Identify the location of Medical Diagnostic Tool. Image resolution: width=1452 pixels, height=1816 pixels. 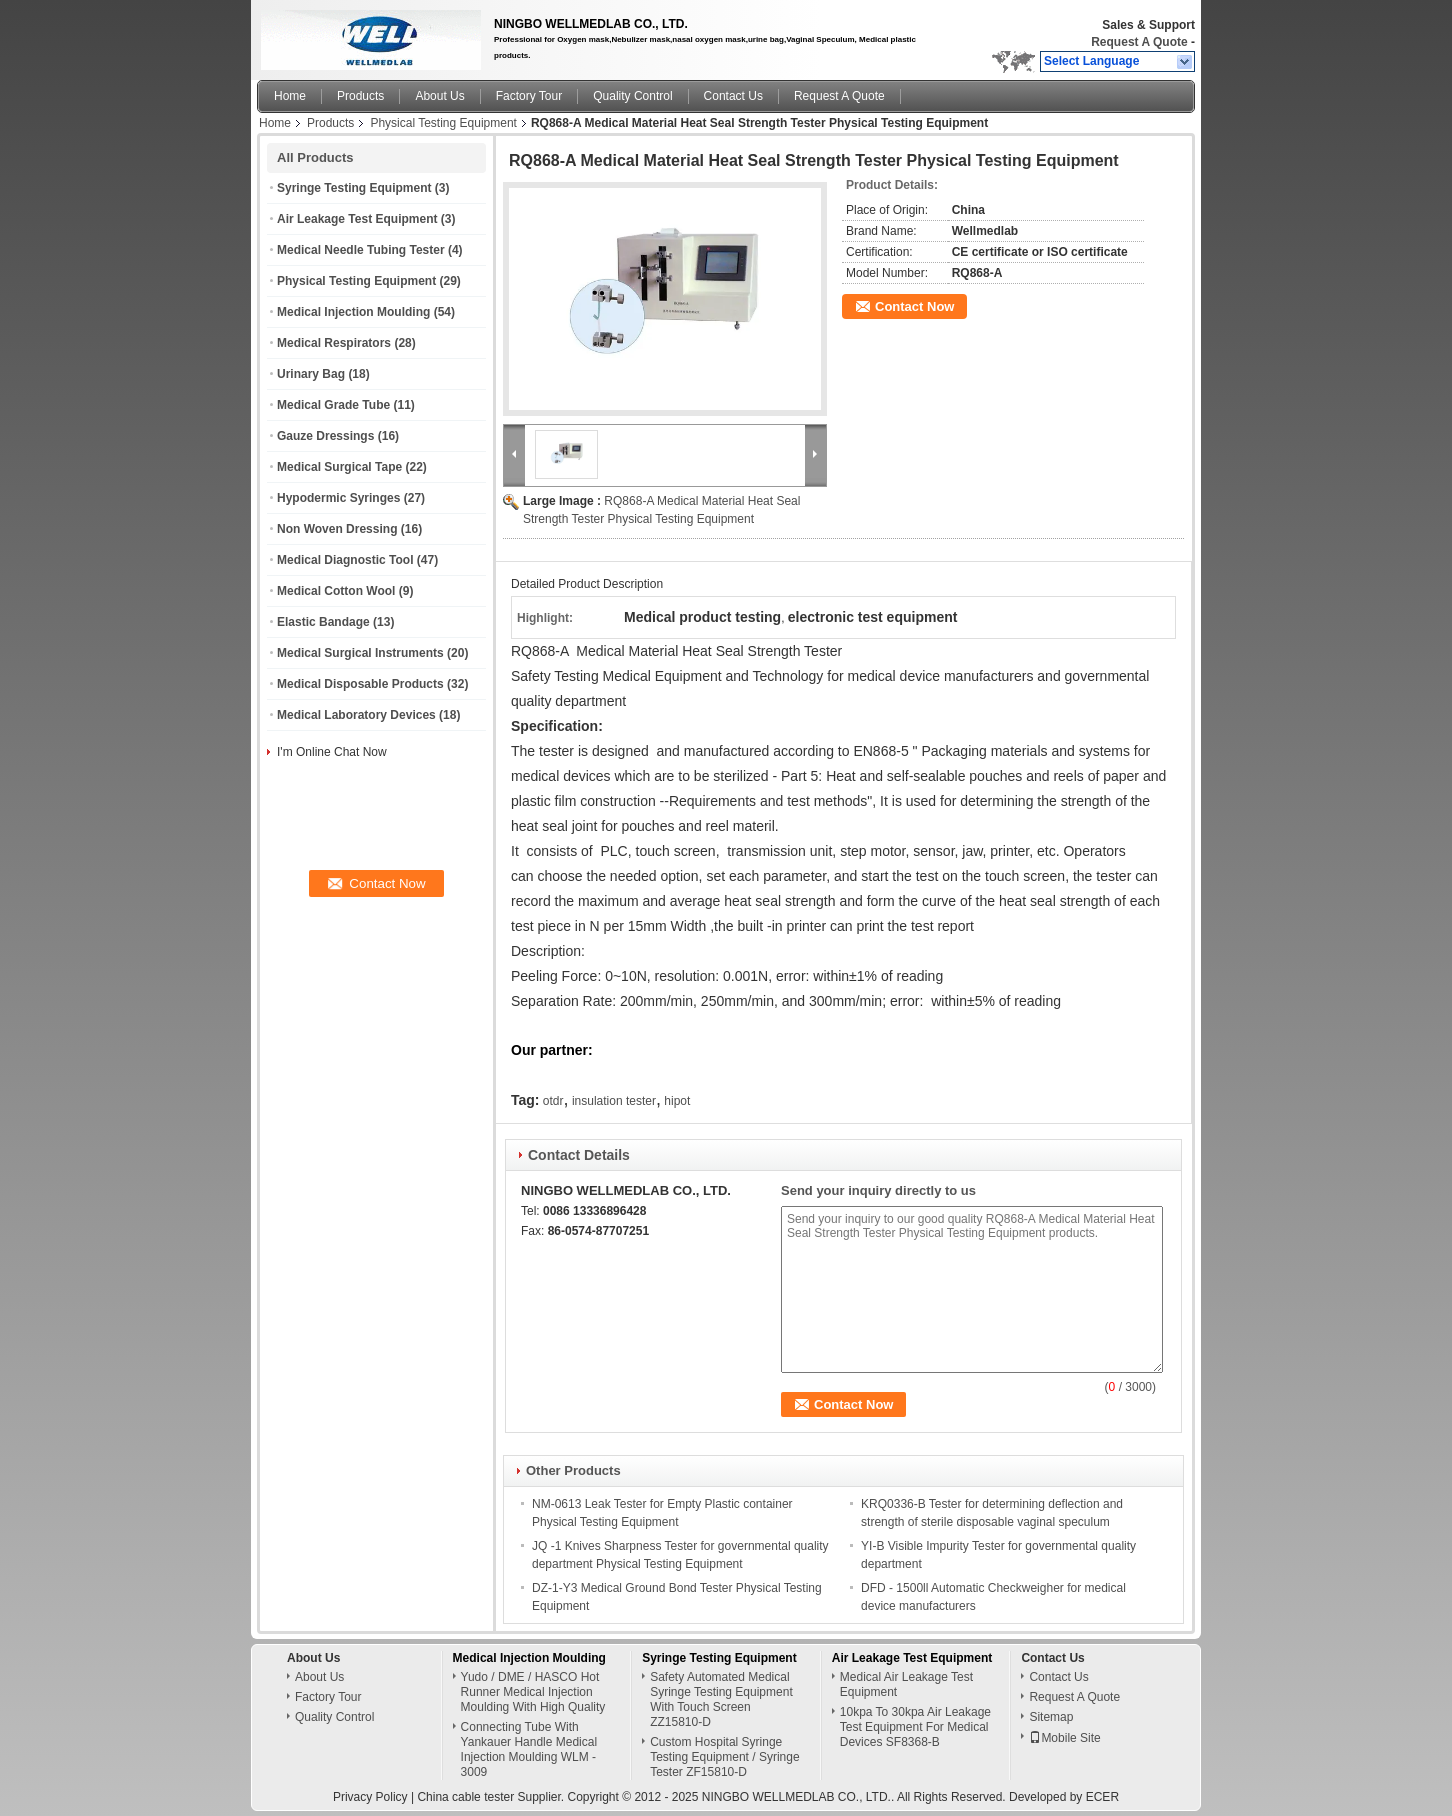
(345, 560).